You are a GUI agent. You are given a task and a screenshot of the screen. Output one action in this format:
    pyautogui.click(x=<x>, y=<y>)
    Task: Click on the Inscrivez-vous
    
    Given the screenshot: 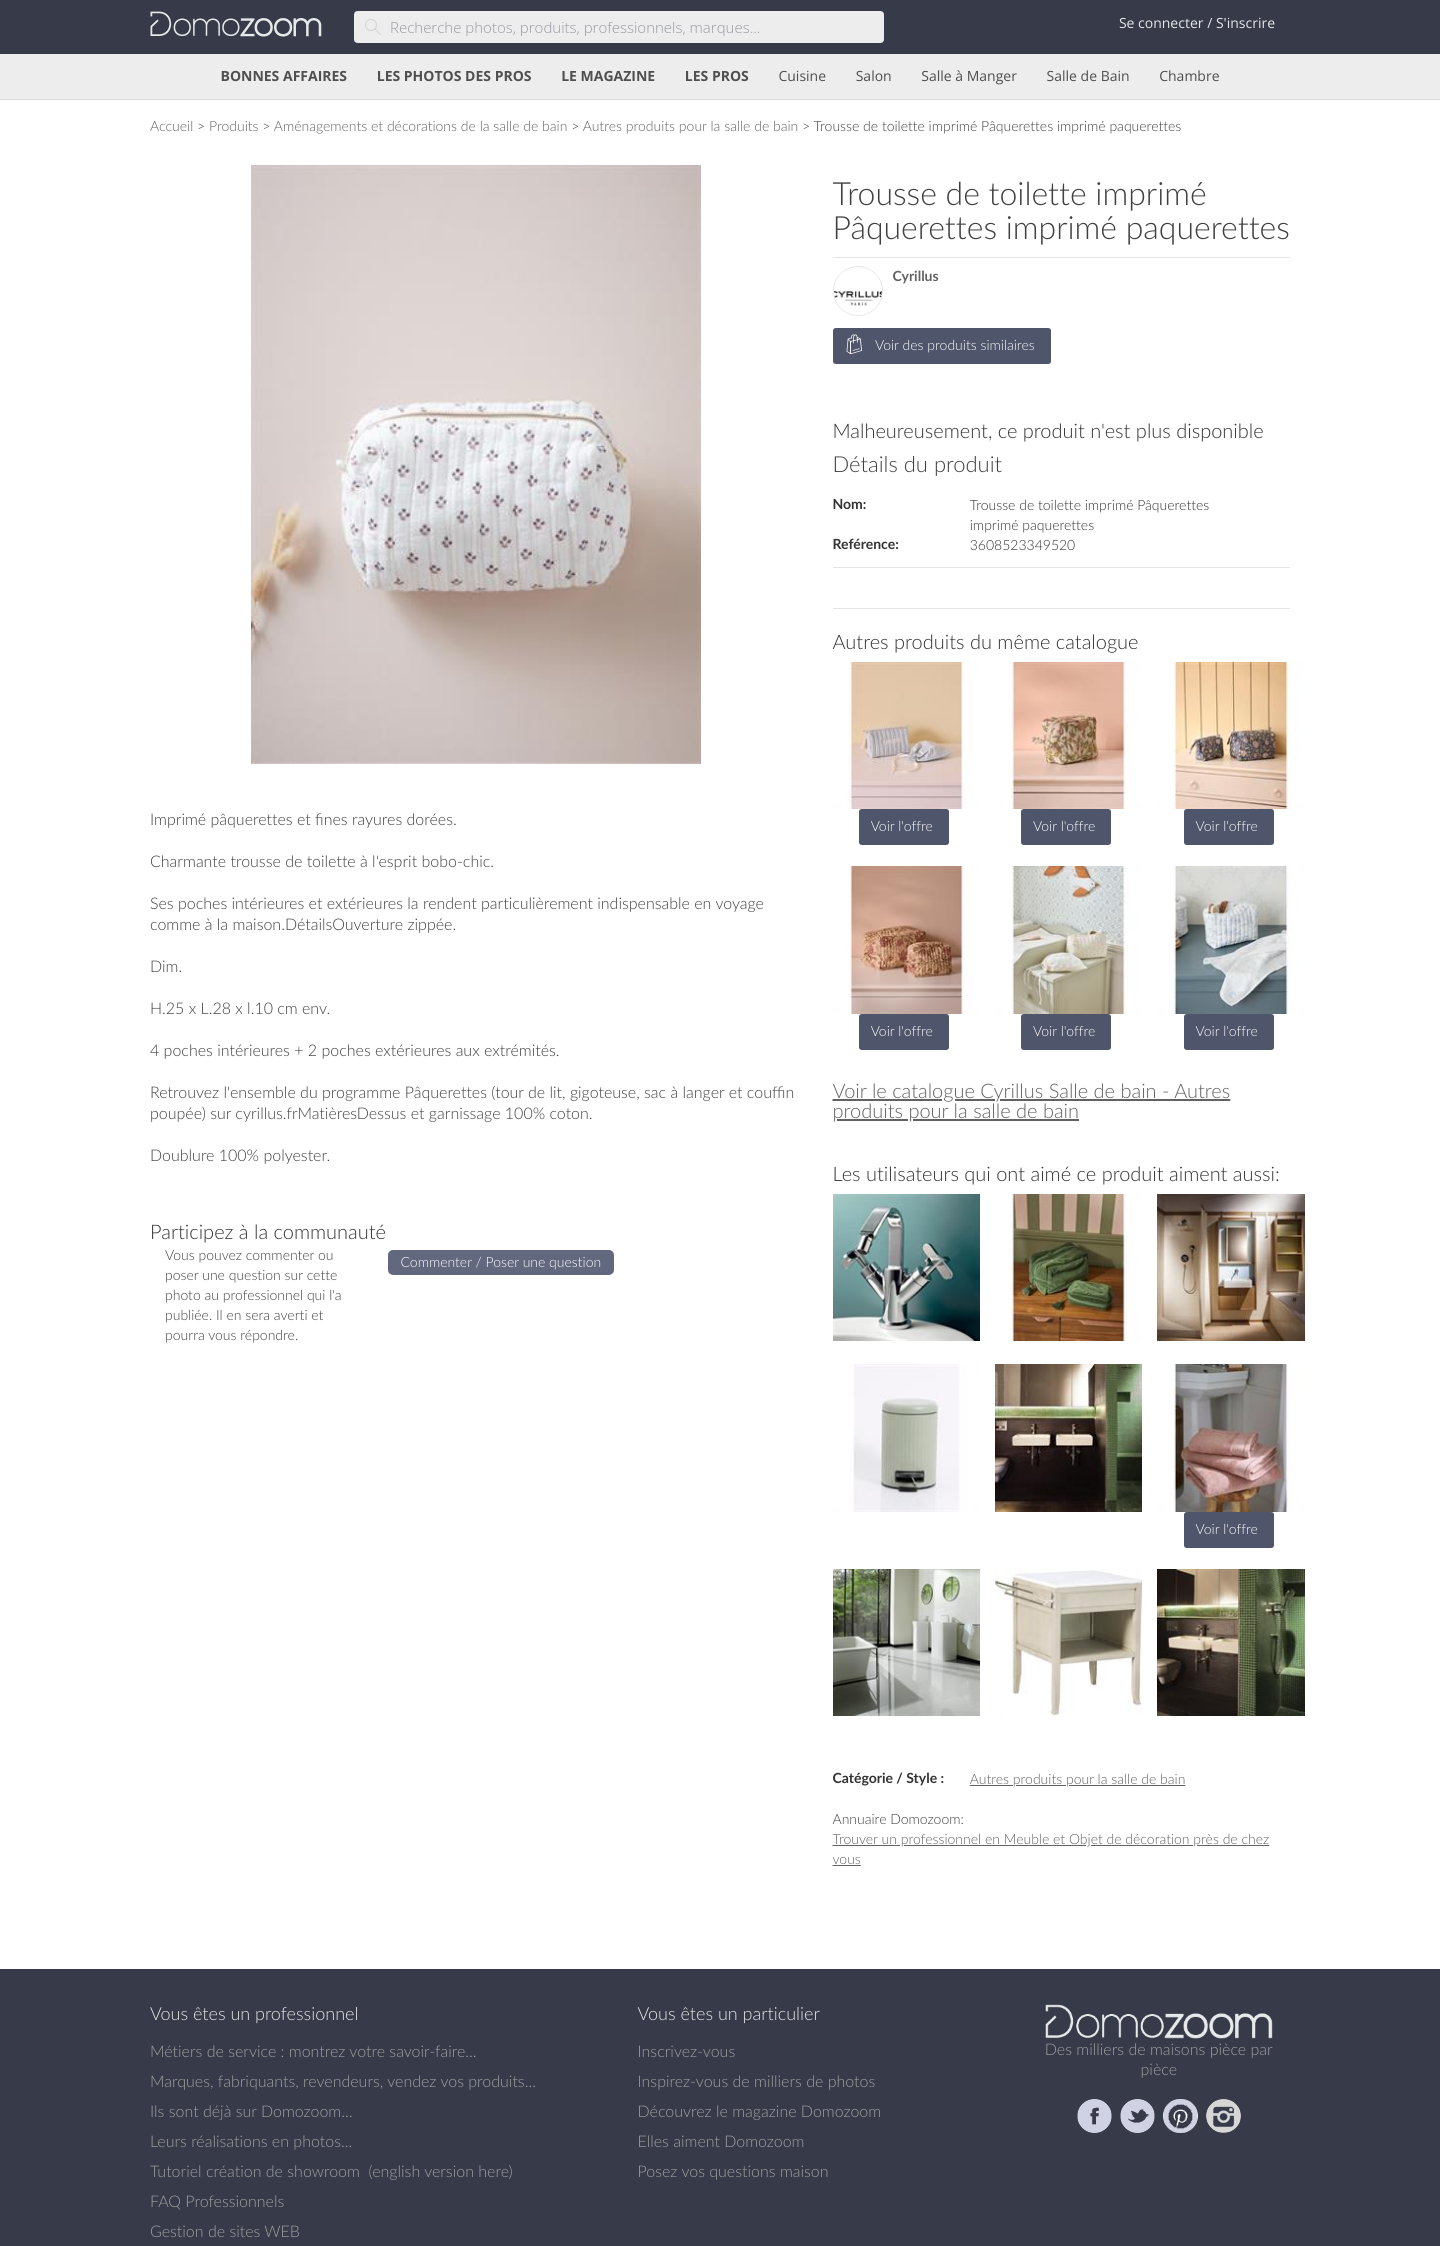 What is the action you would take?
    pyautogui.click(x=687, y=2051)
    